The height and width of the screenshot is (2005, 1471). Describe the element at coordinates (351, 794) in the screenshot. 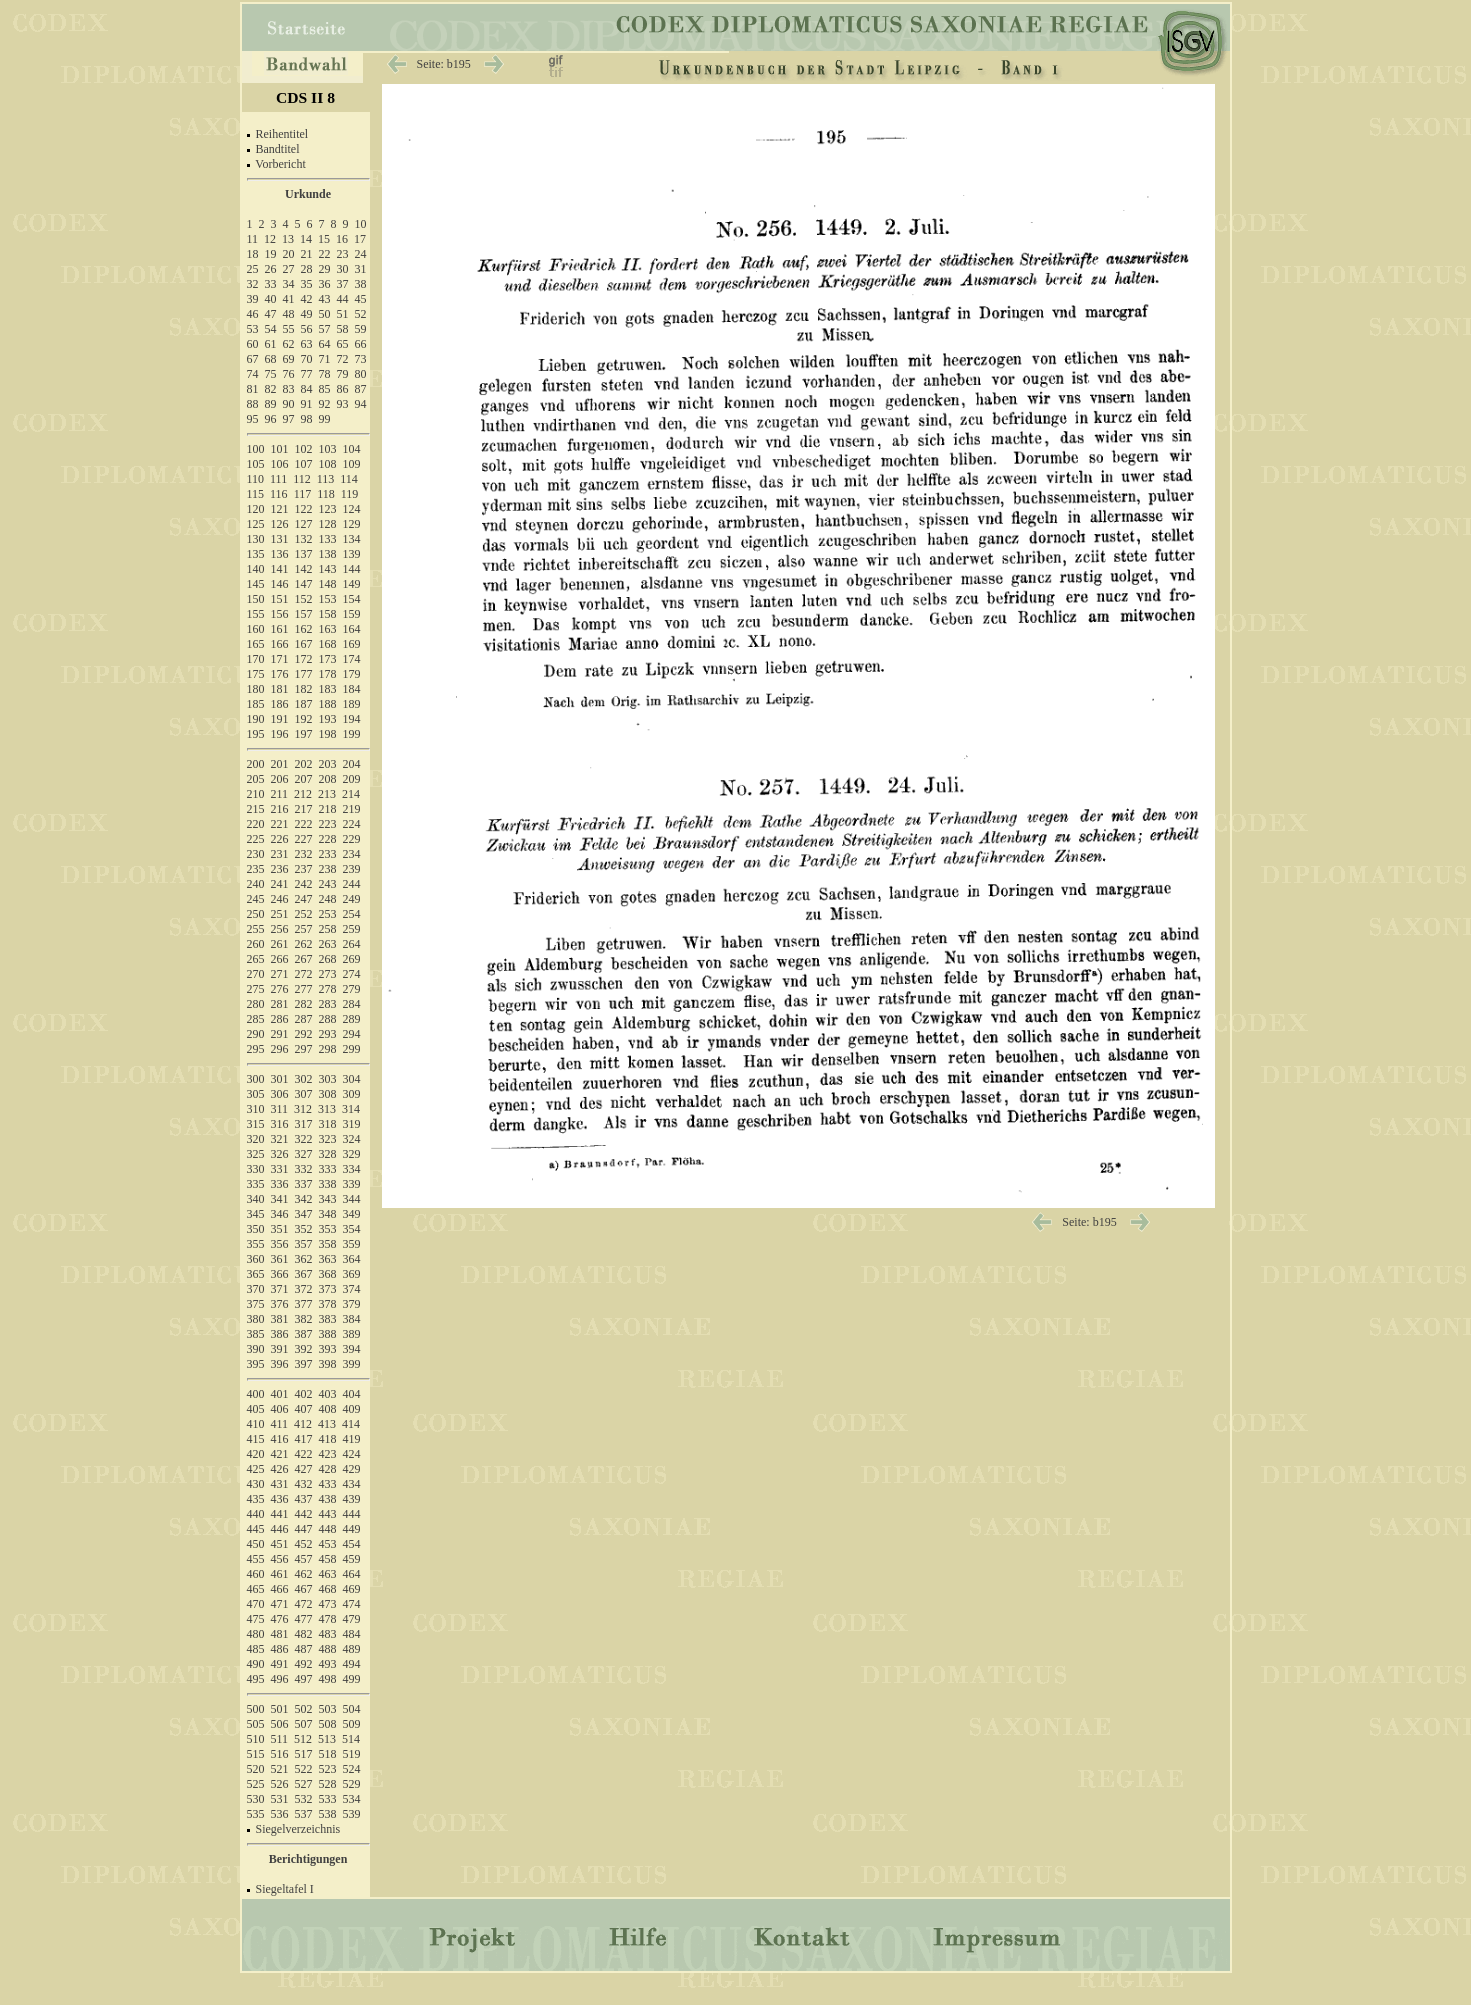

I see `214` at that location.